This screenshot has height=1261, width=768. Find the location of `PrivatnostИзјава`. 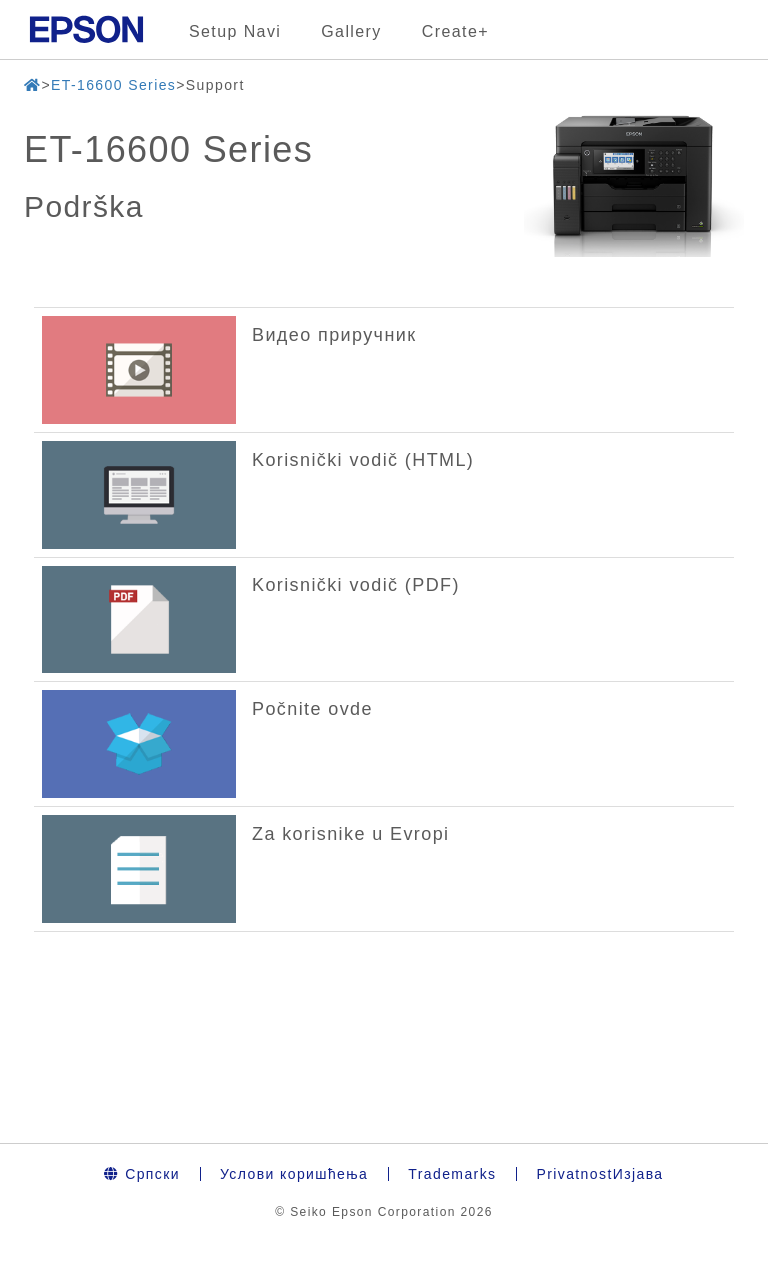

PrivatnostИзјава is located at coordinates (599, 1174).